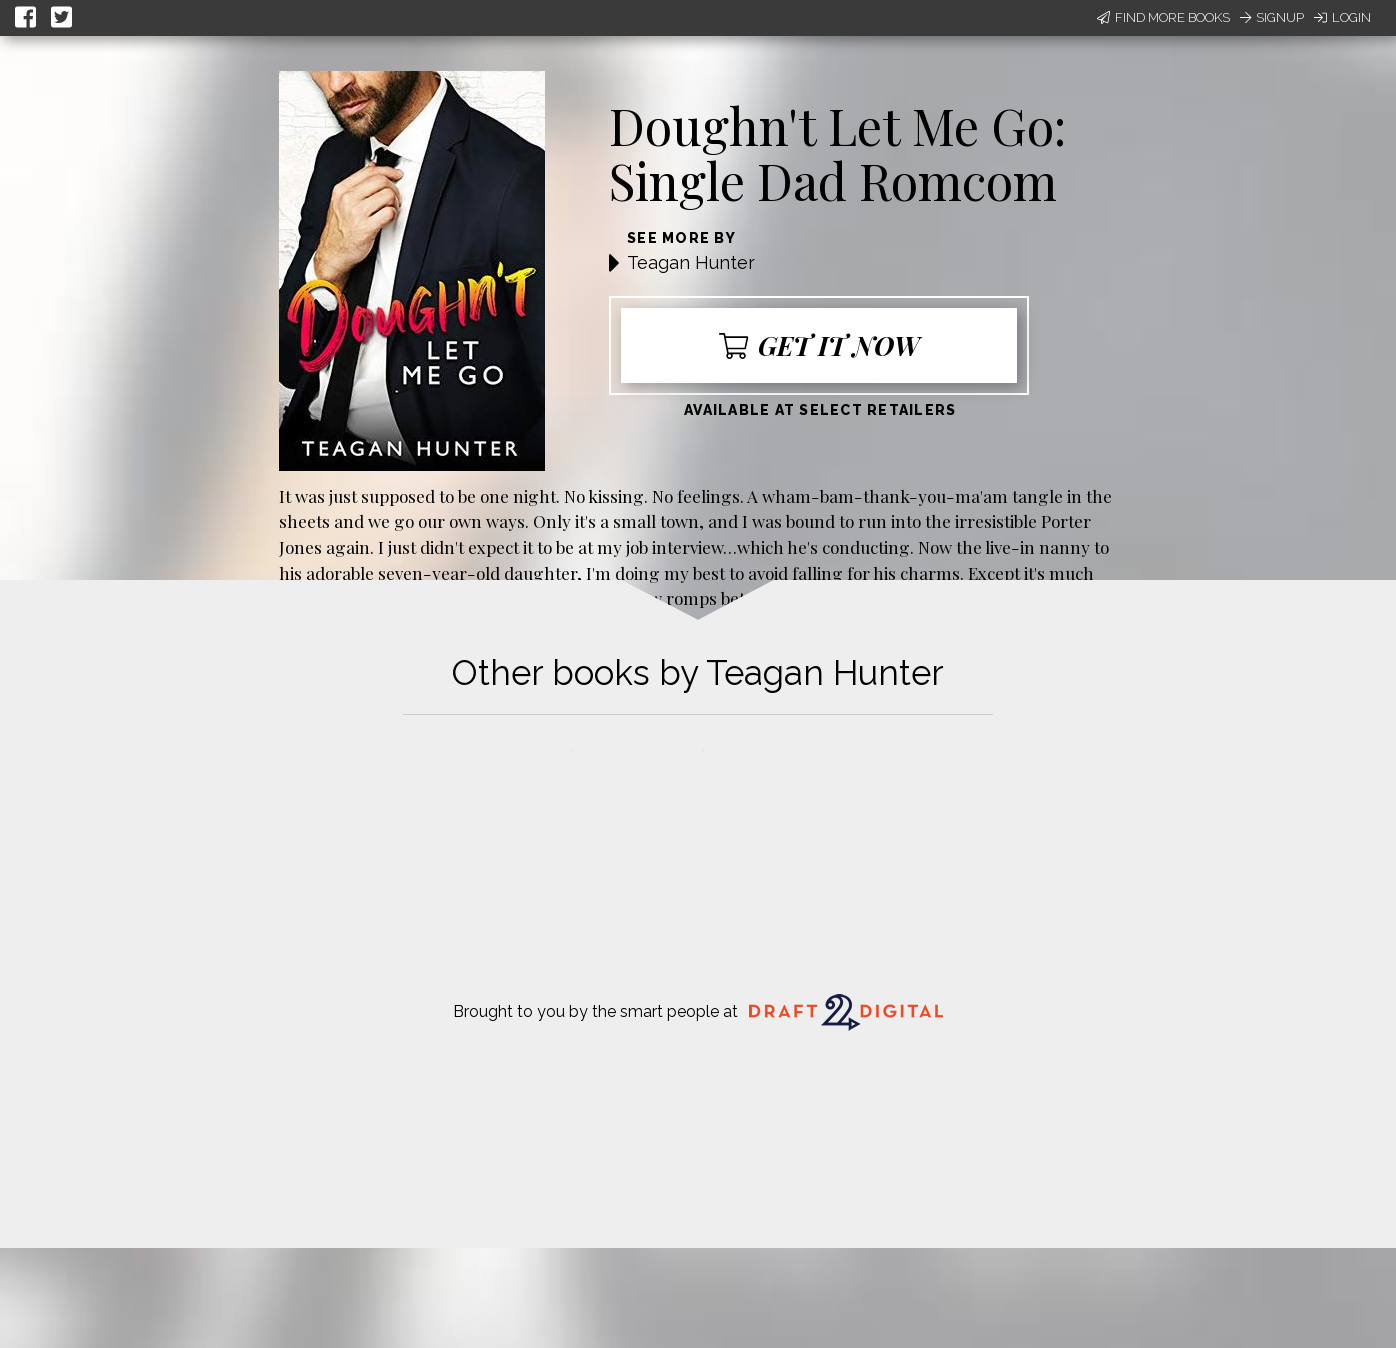 This screenshot has height=1348, width=1396. What do you see at coordinates (691, 262) in the screenshot?
I see `Teagan Hunter` at bounding box center [691, 262].